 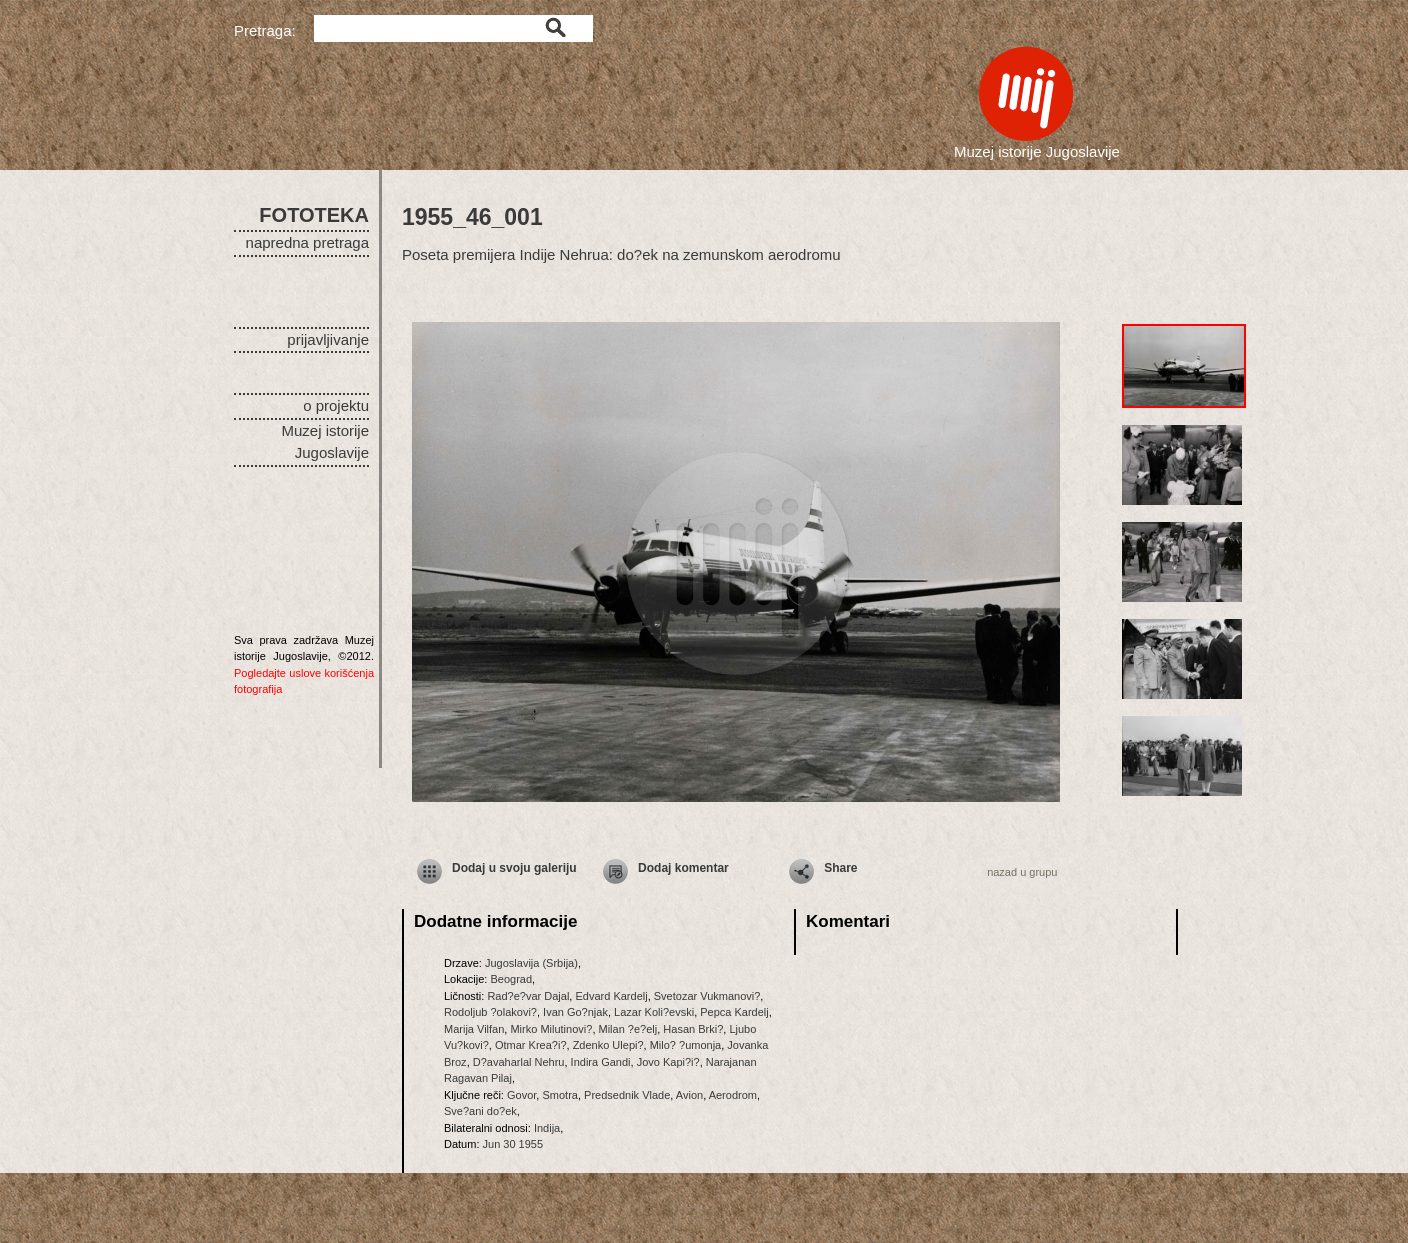 I want to click on Ivan Go?njak, so click(x=575, y=1012).